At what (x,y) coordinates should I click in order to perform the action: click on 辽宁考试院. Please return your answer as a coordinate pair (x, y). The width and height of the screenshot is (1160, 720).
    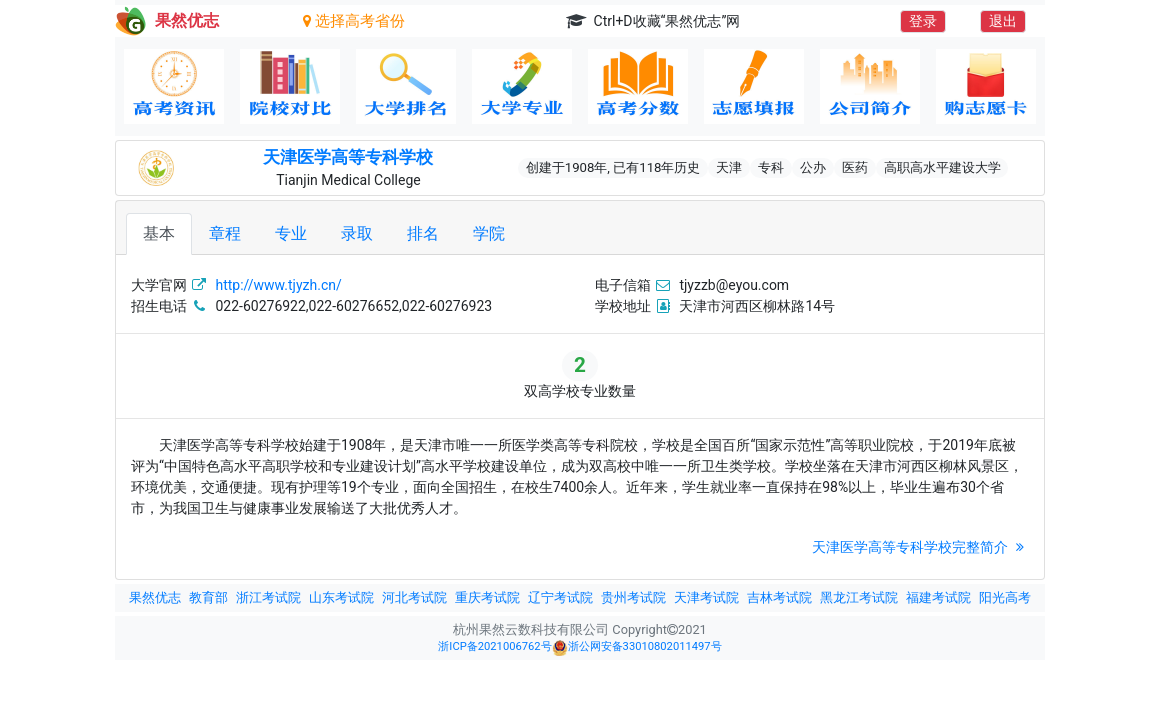
    Looking at the image, I should click on (560, 597).